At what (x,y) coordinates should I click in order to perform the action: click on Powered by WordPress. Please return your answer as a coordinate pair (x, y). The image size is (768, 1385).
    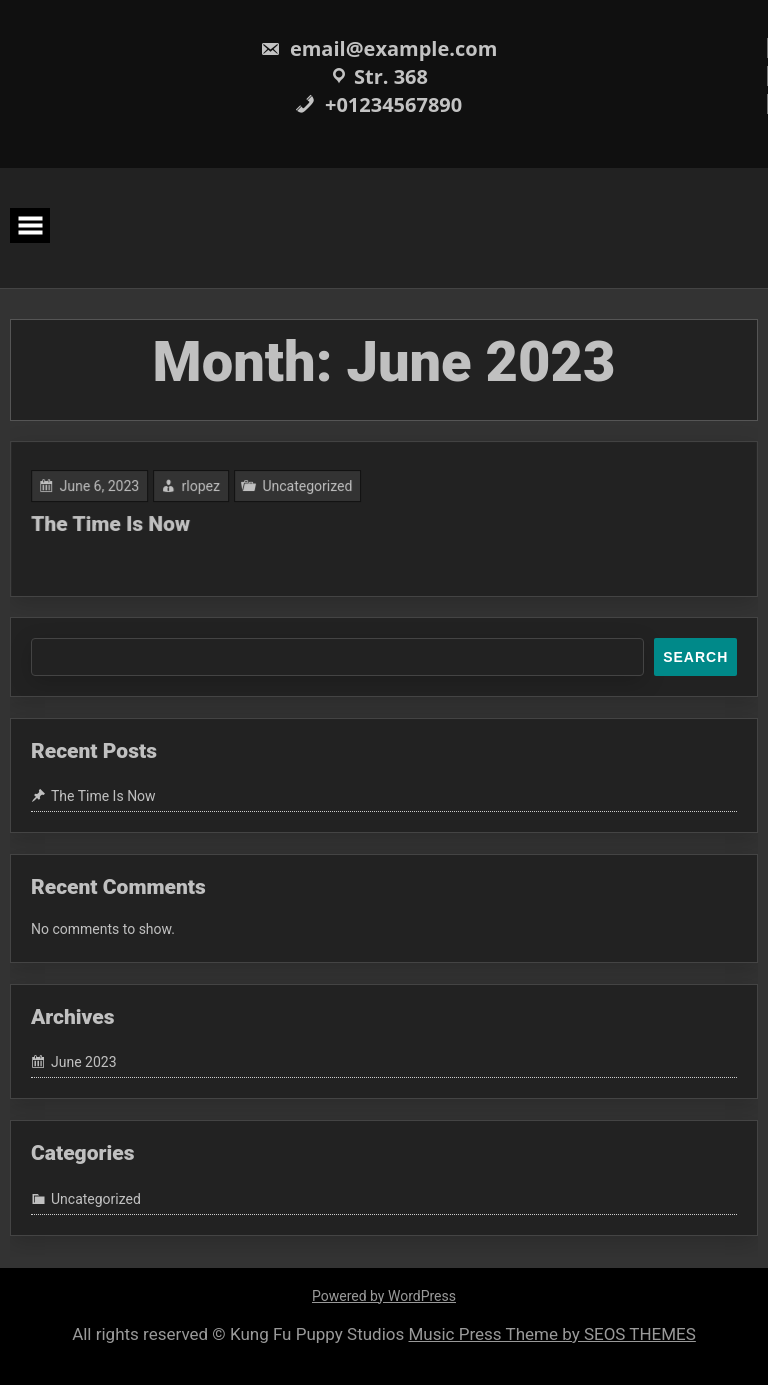
    Looking at the image, I should click on (384, 1296).